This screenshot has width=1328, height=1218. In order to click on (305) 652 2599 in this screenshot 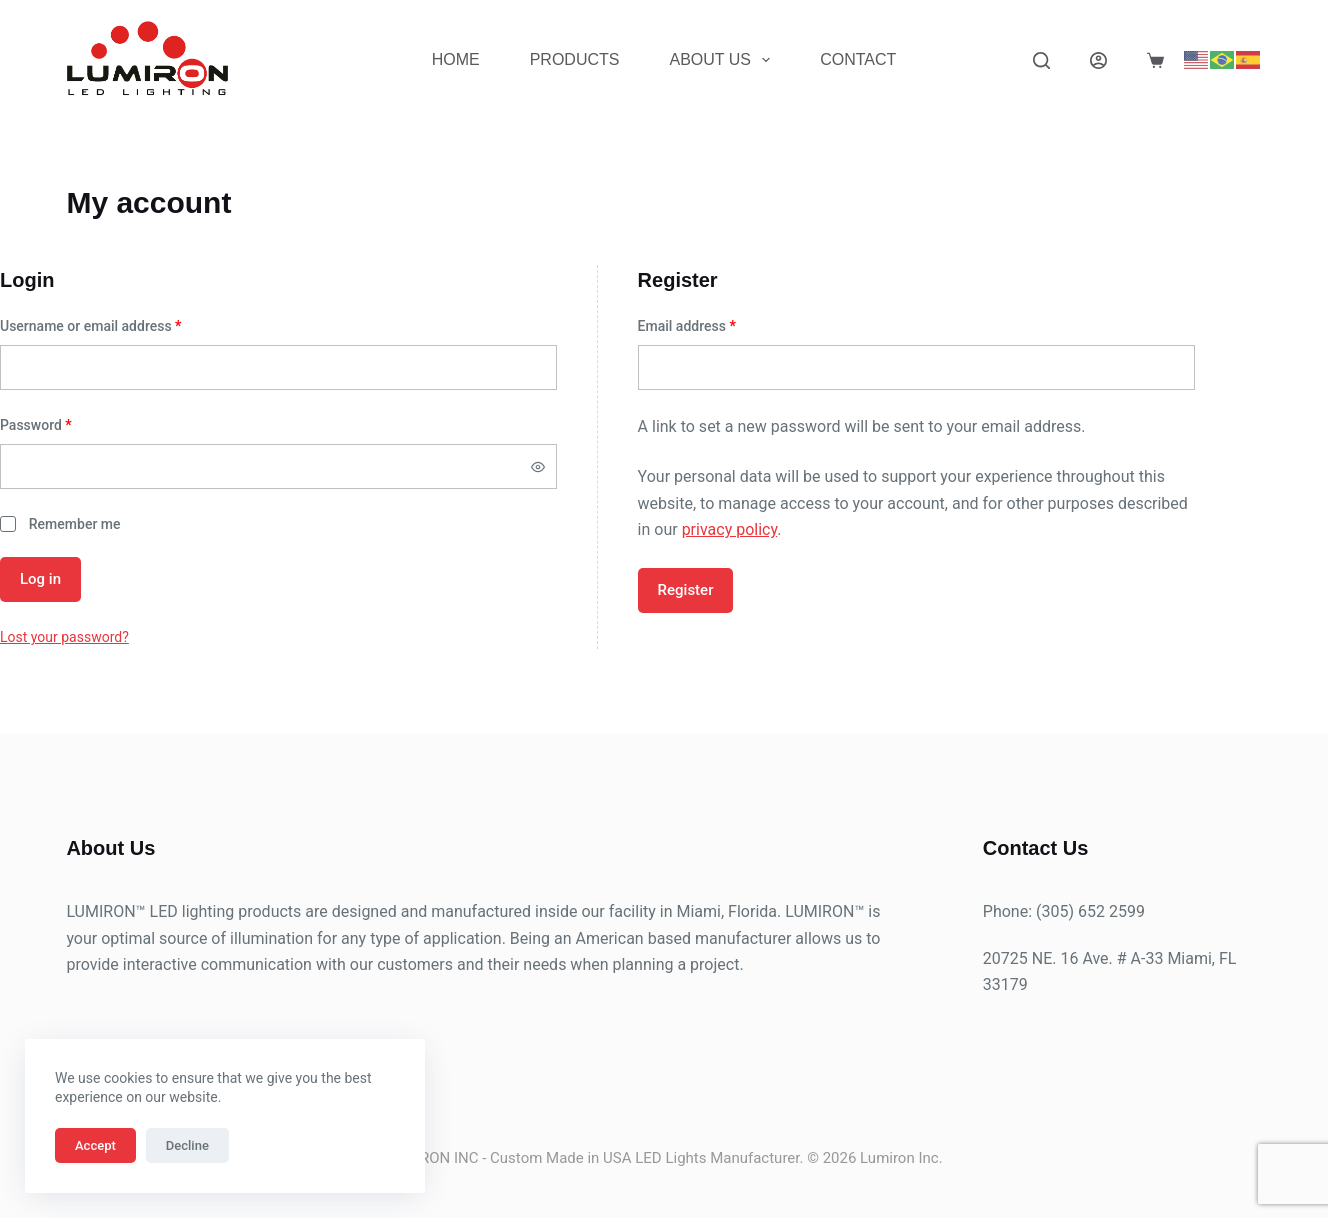, I will do `click(1090, 911)`.